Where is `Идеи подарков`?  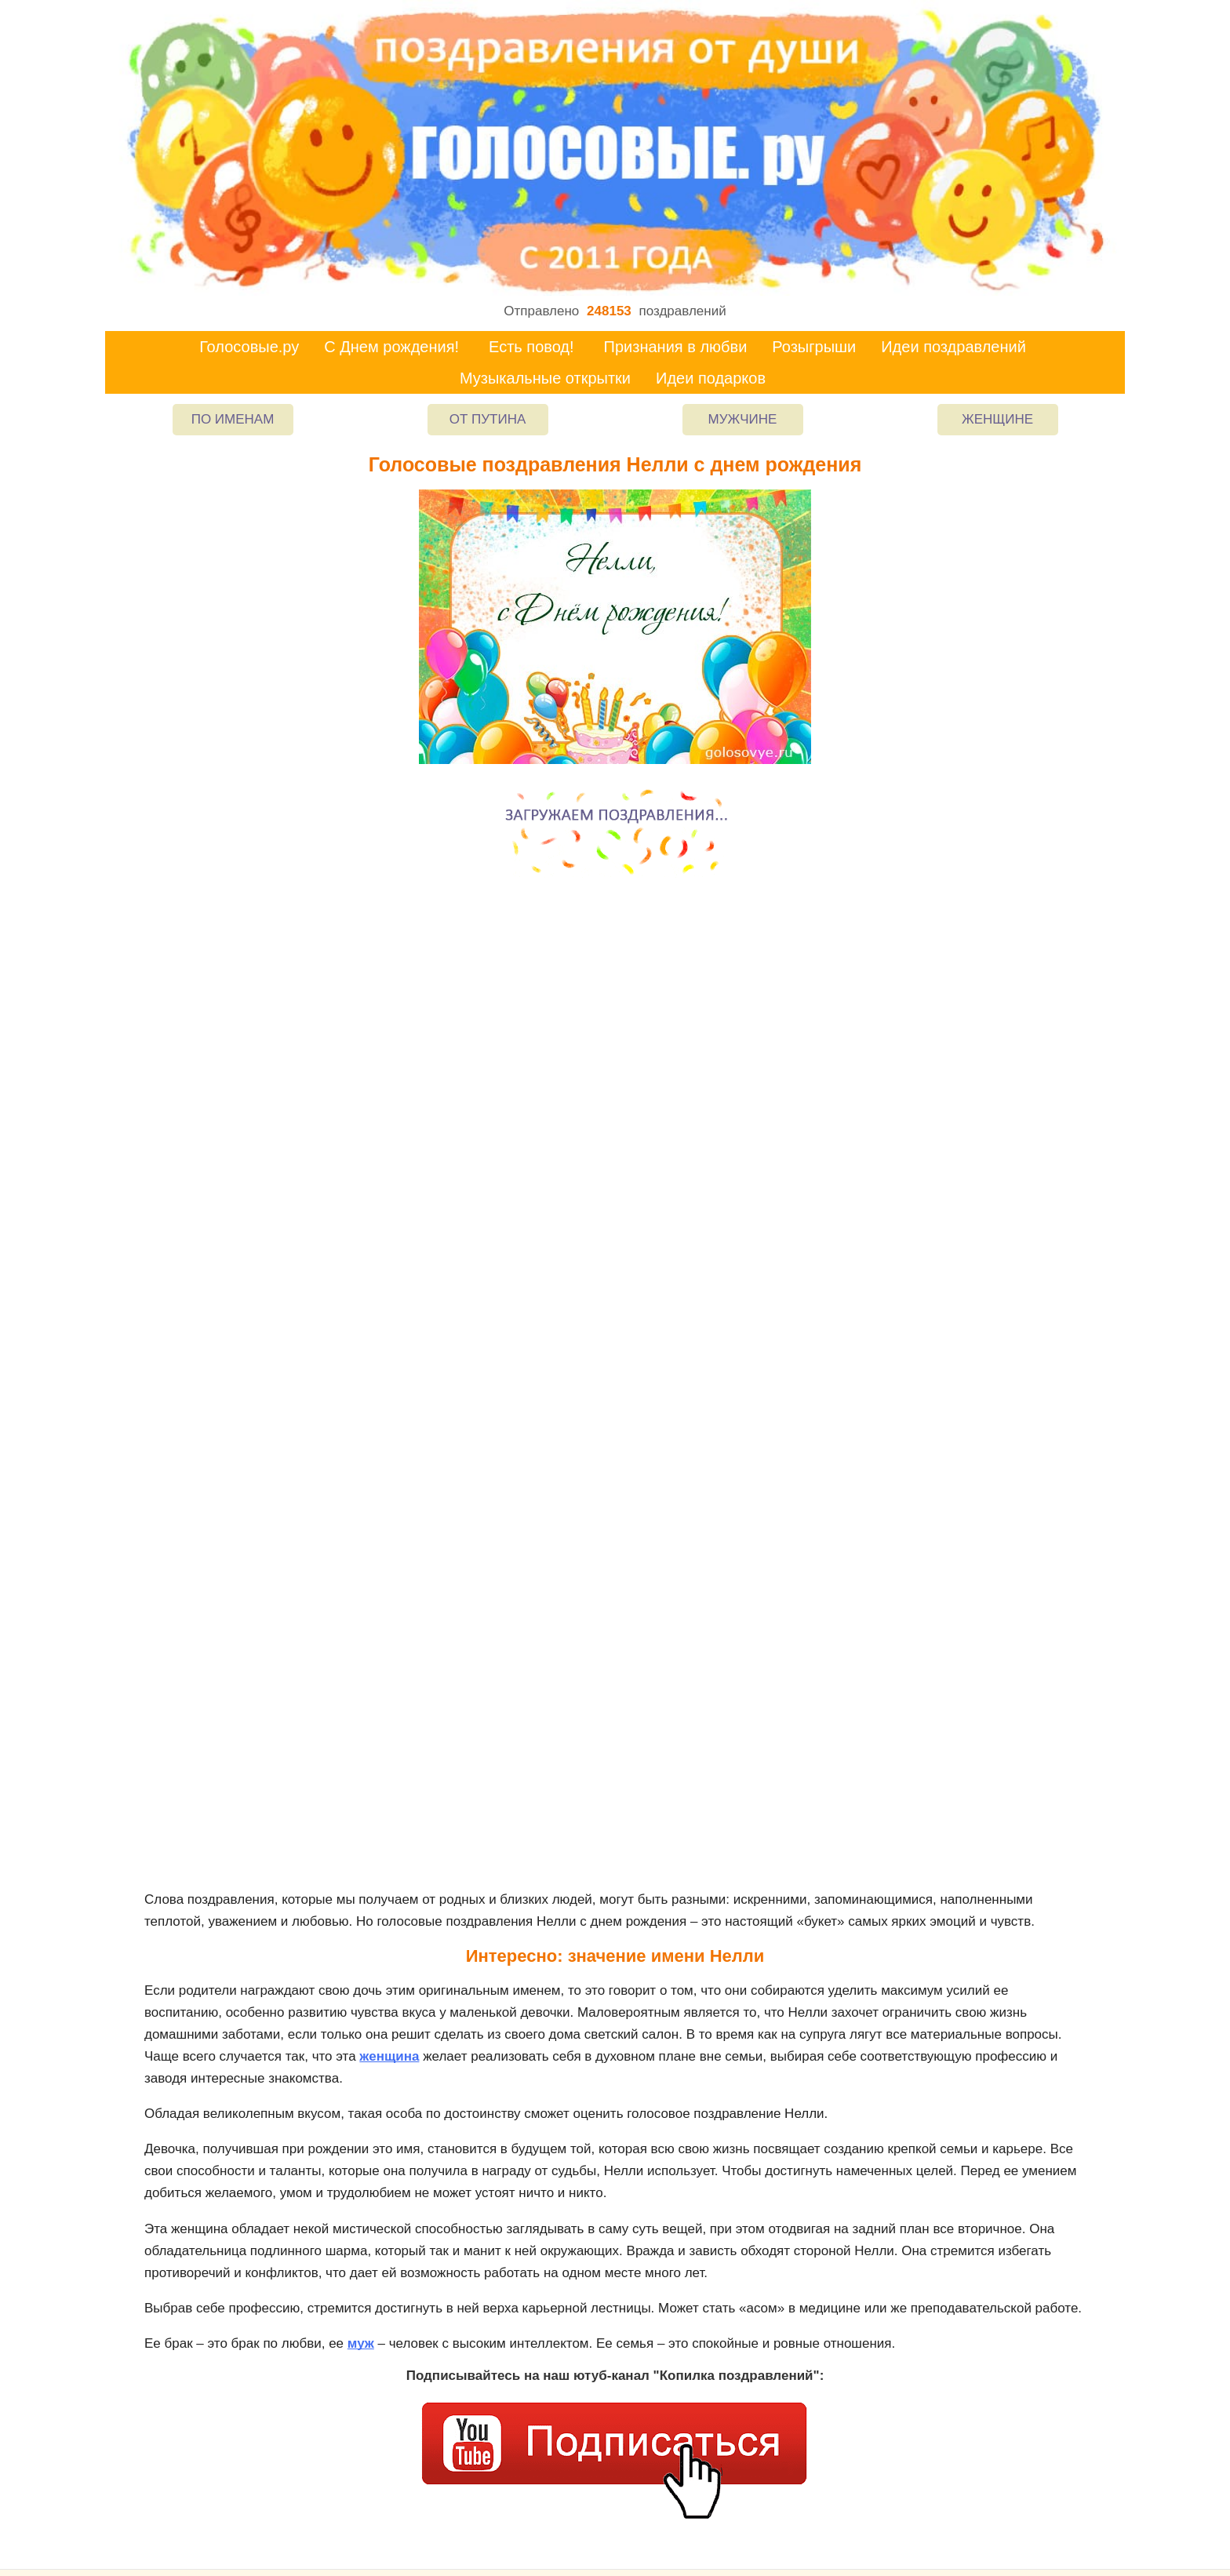
Идеи подарков is located at coordinates (711, 378).